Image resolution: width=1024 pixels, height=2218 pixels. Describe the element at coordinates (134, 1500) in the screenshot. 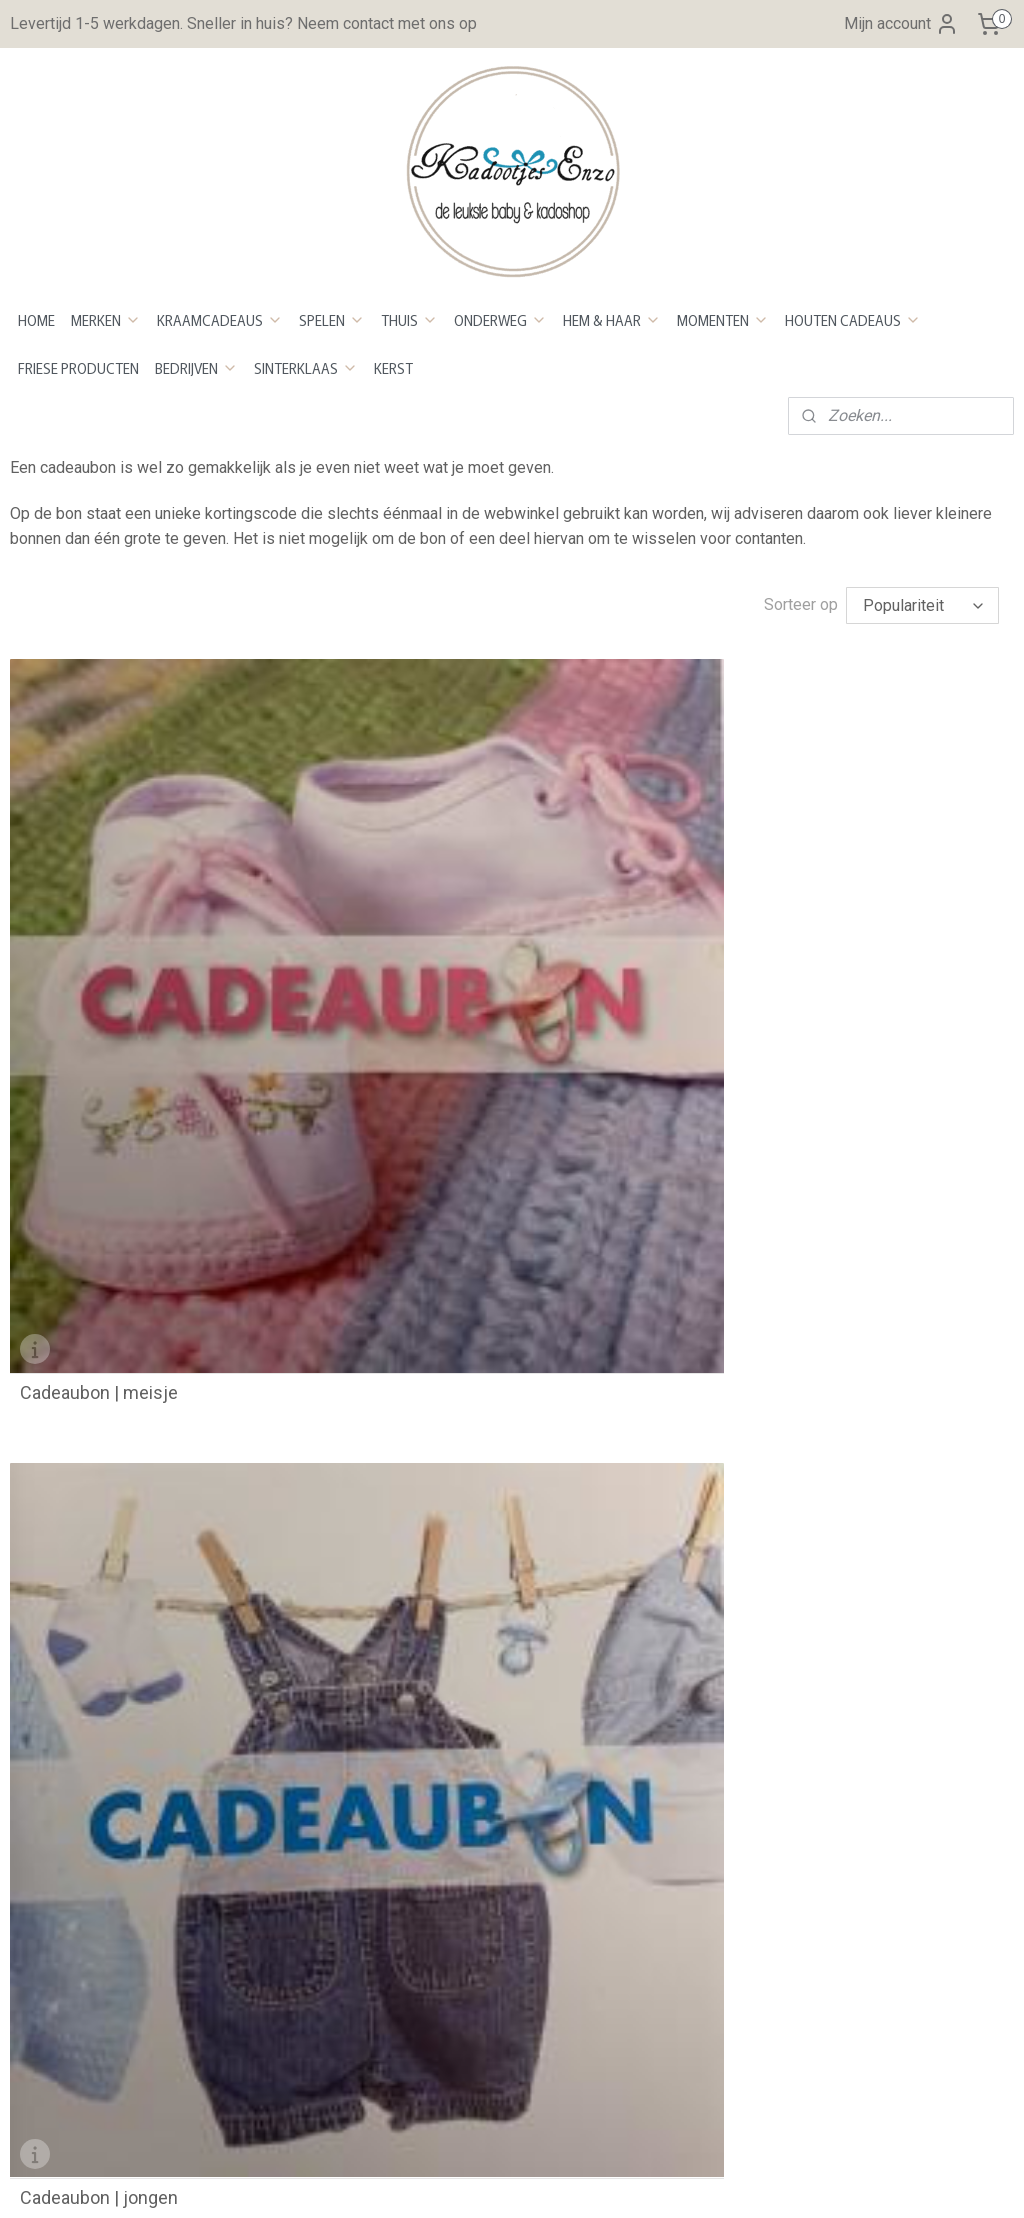

I see `info@kadootjesenzo.nl` at that location.